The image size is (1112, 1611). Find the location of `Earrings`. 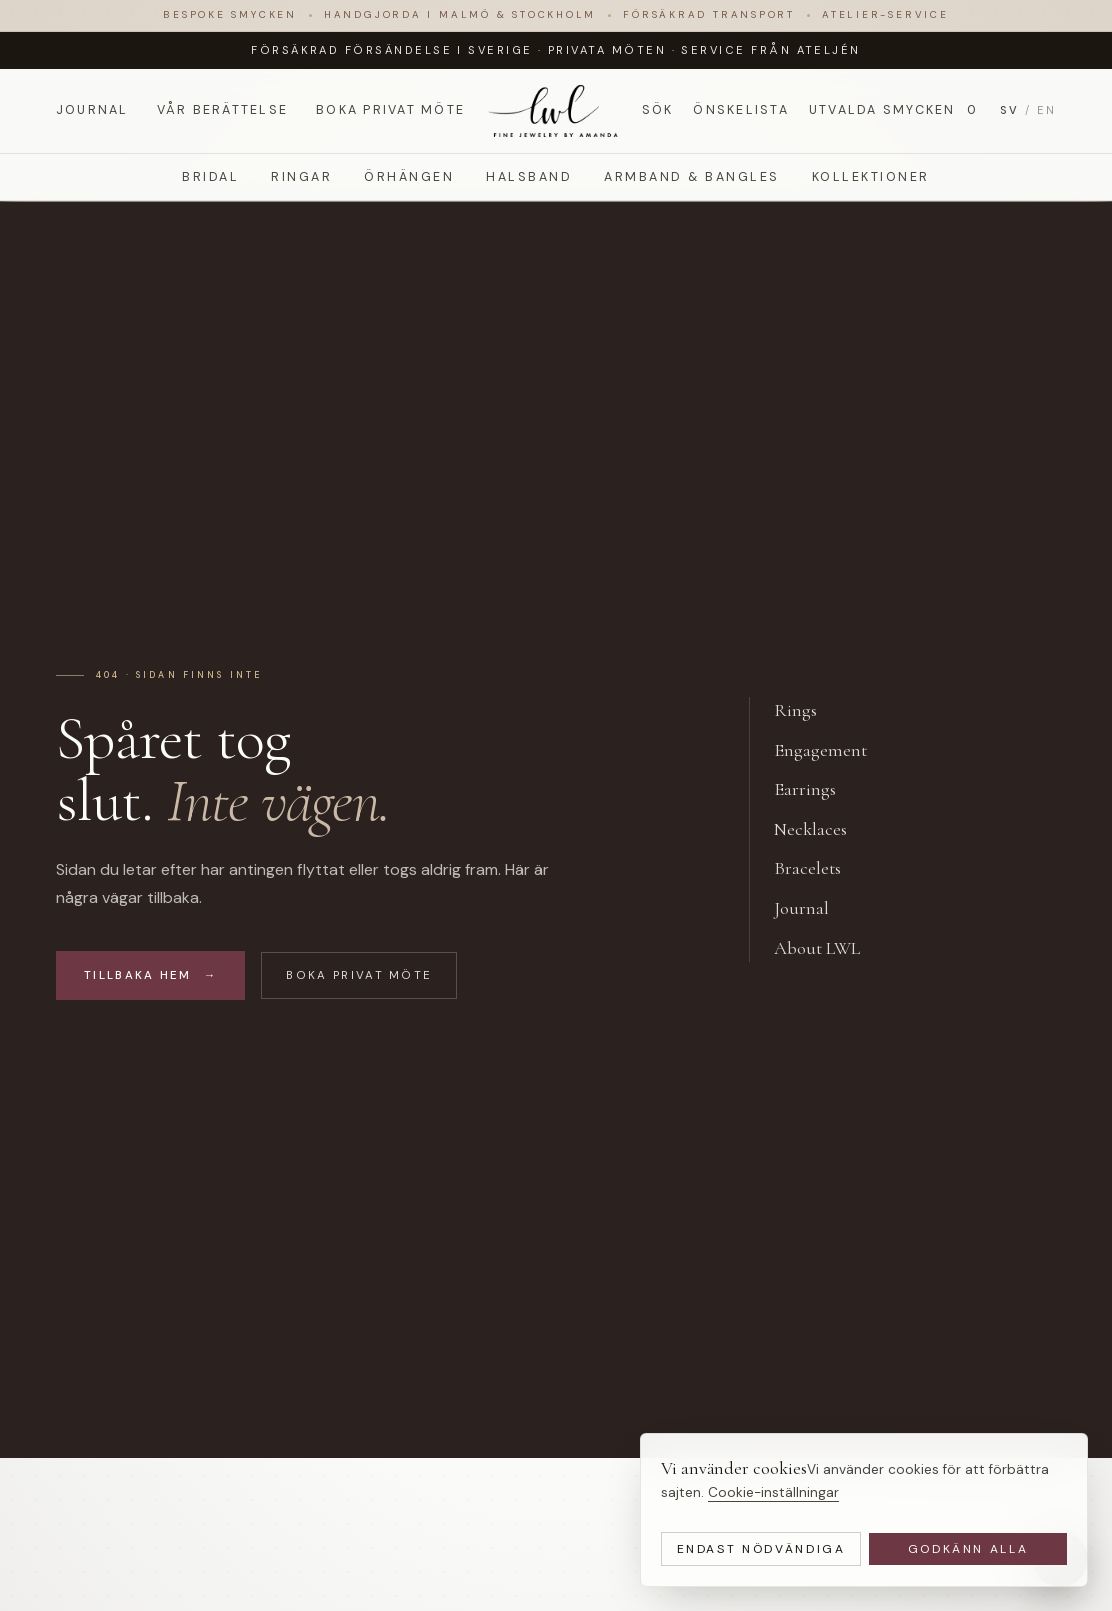

Earrings is located at coordinates (816, 790).